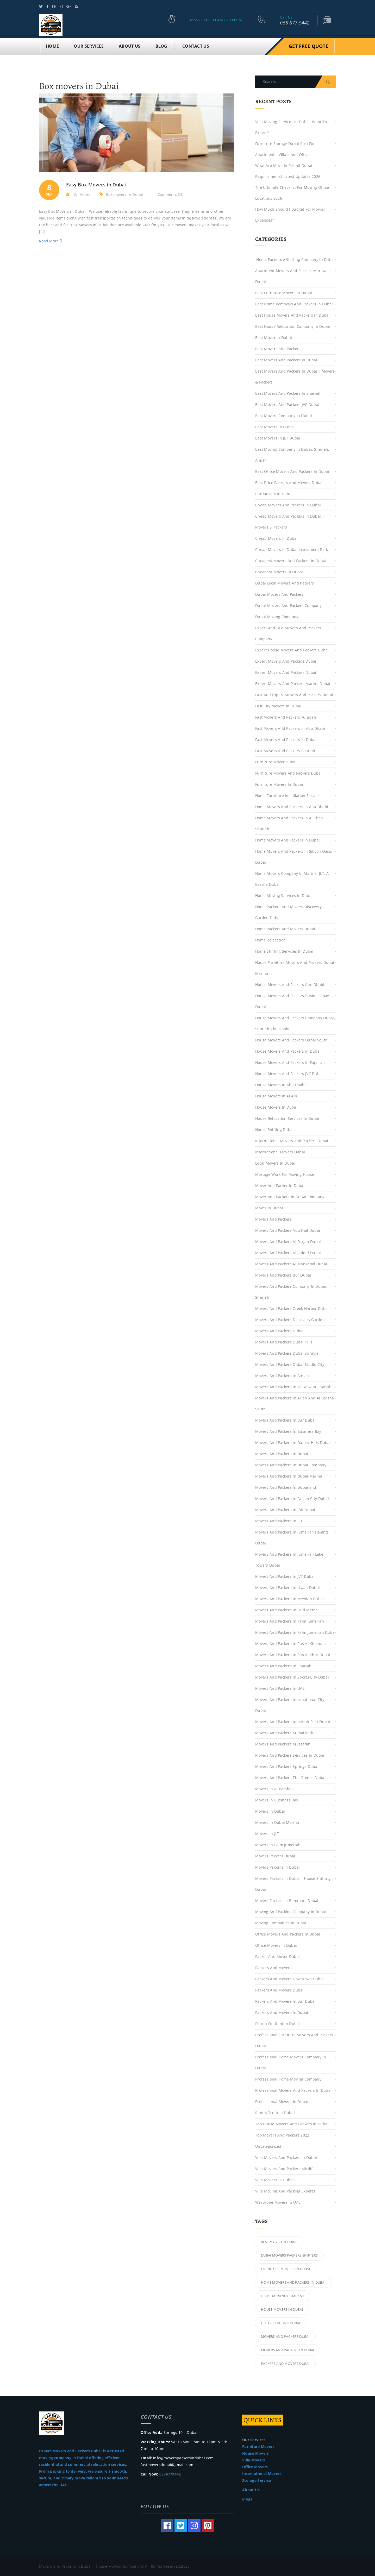  I want to click on Cheap Movers and Packers in Dubai, so click(288, 504).